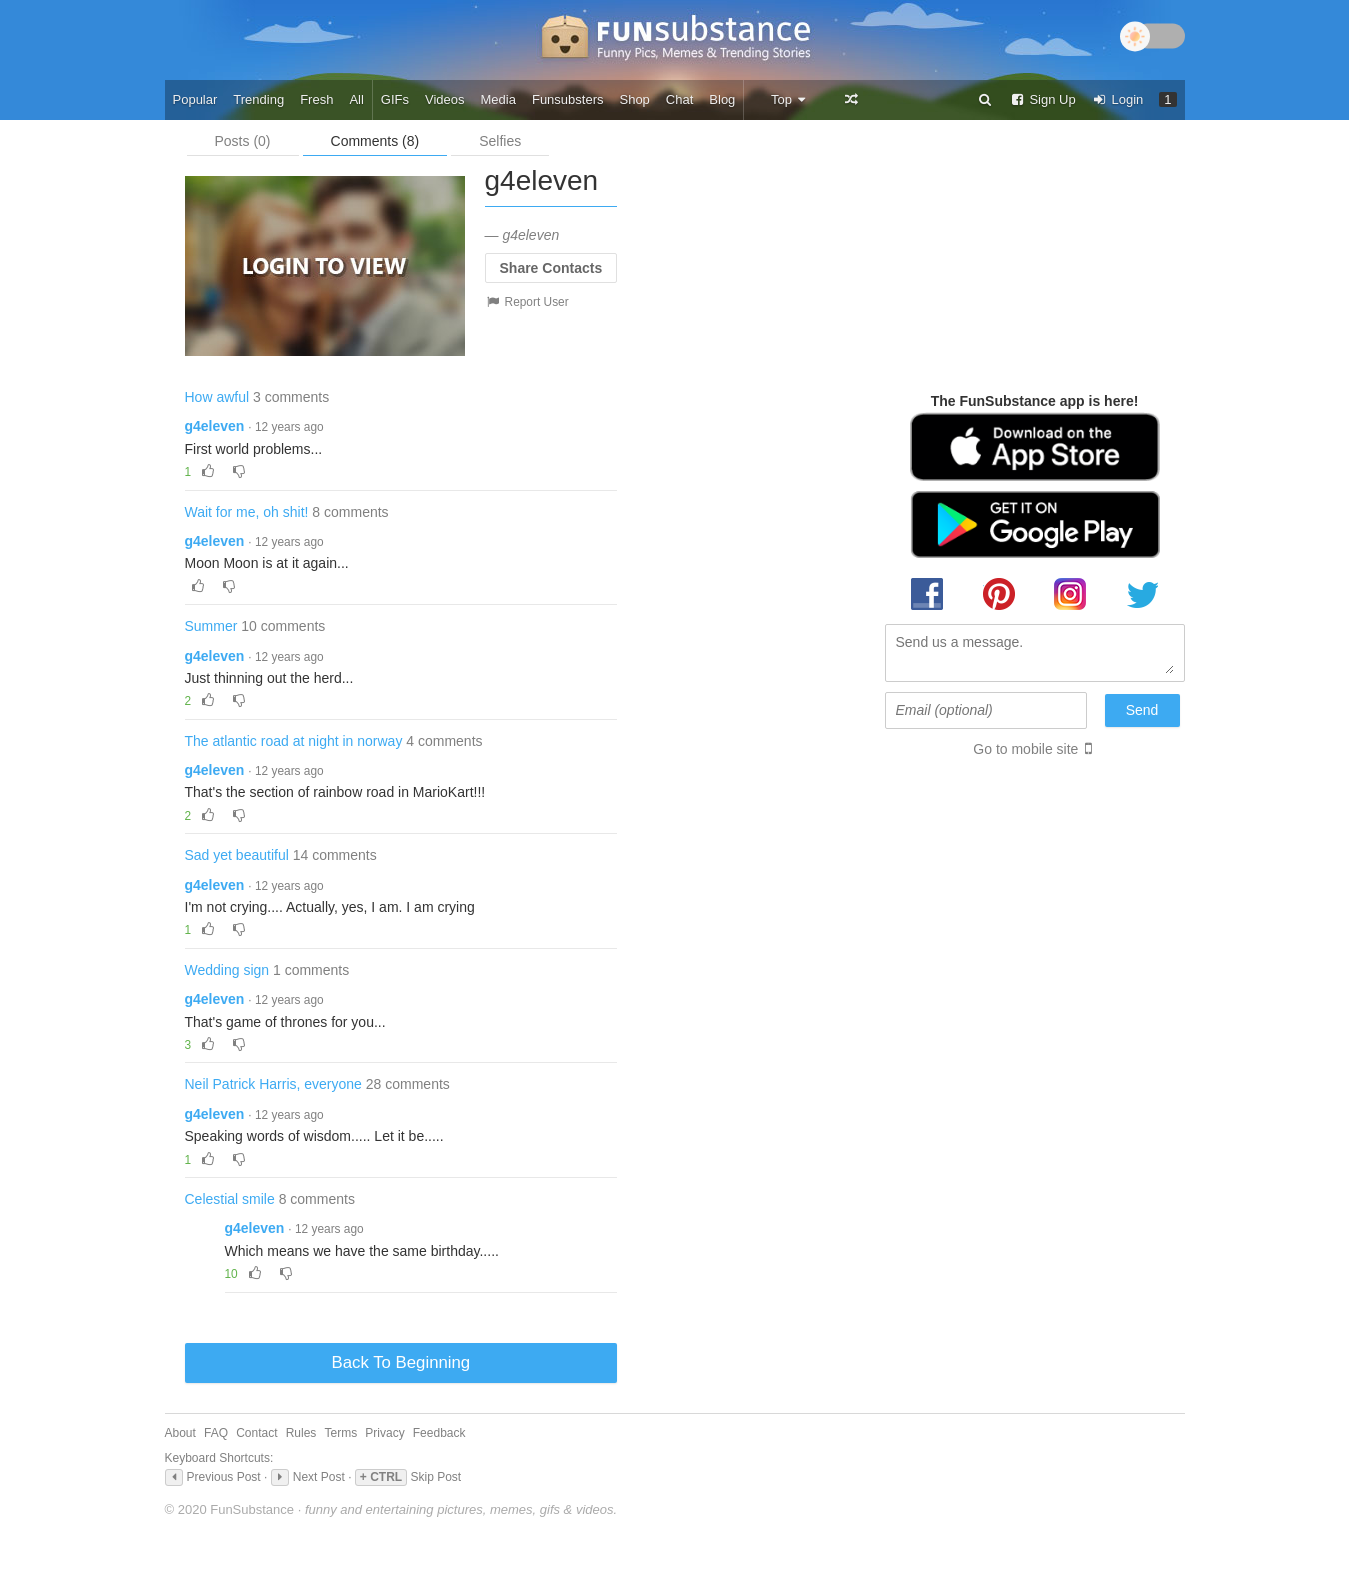 This screenshot has height=1591, width=1349. Describe the element at coordinates (215, 426) in the screenshot. I see `g4eleven` at that location.